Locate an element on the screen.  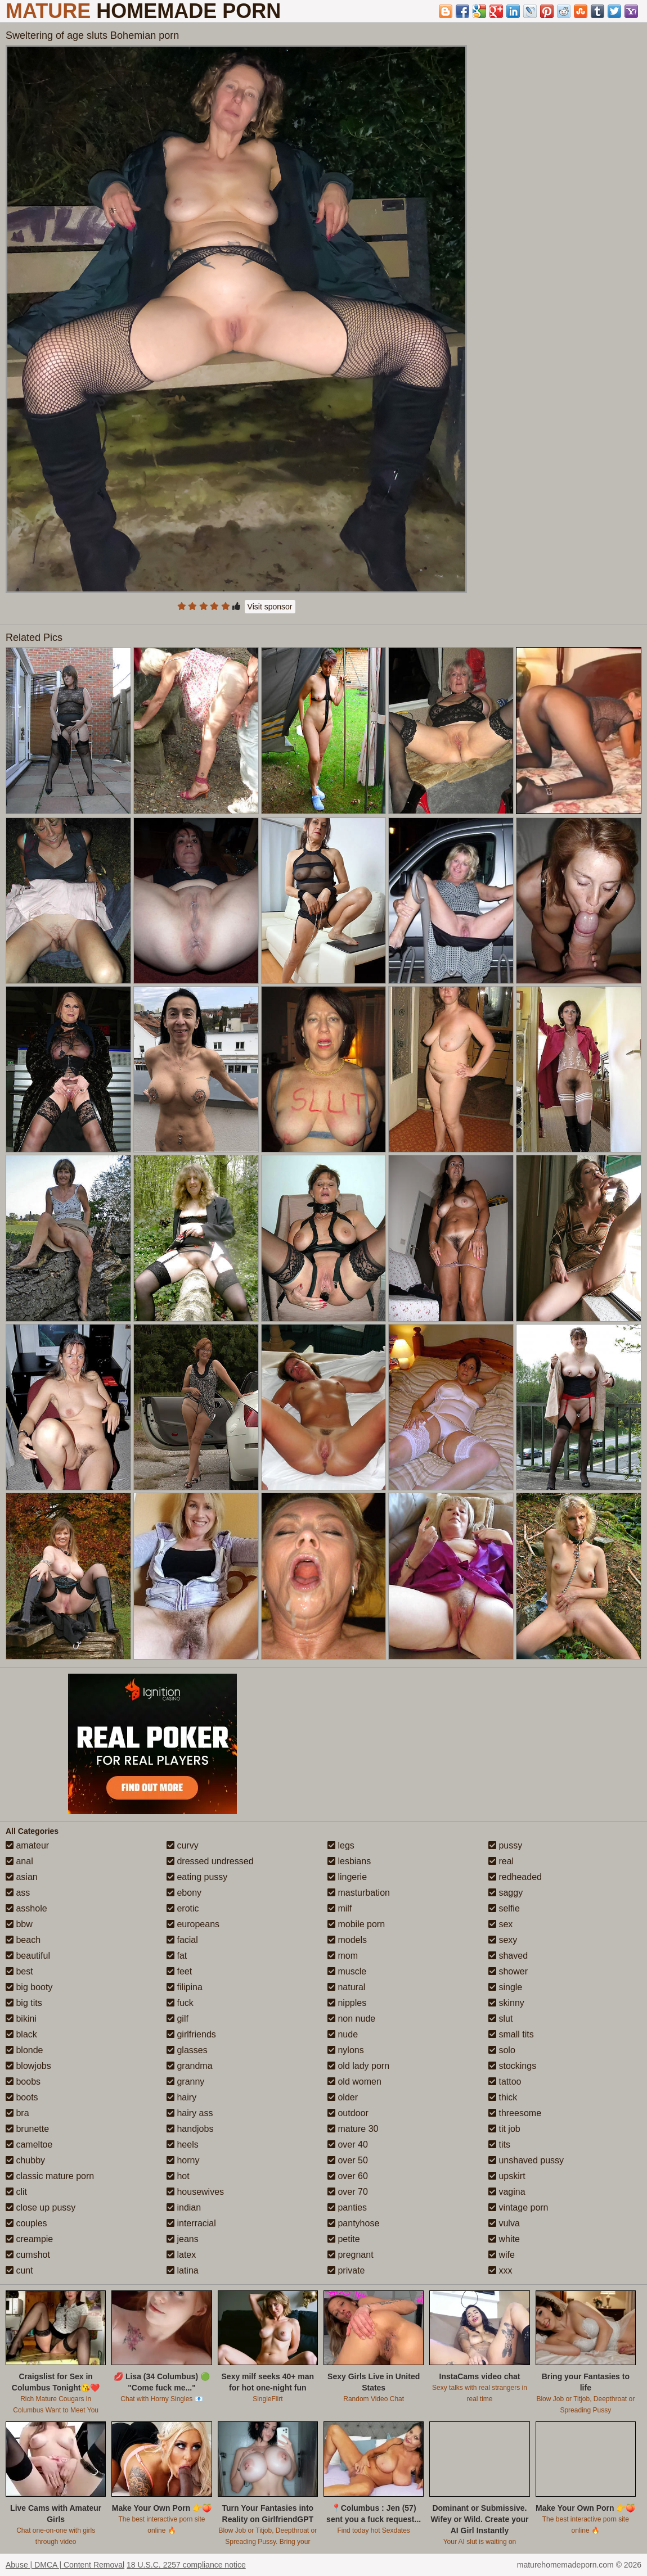
interracial is located at coordinates (191, 2223).